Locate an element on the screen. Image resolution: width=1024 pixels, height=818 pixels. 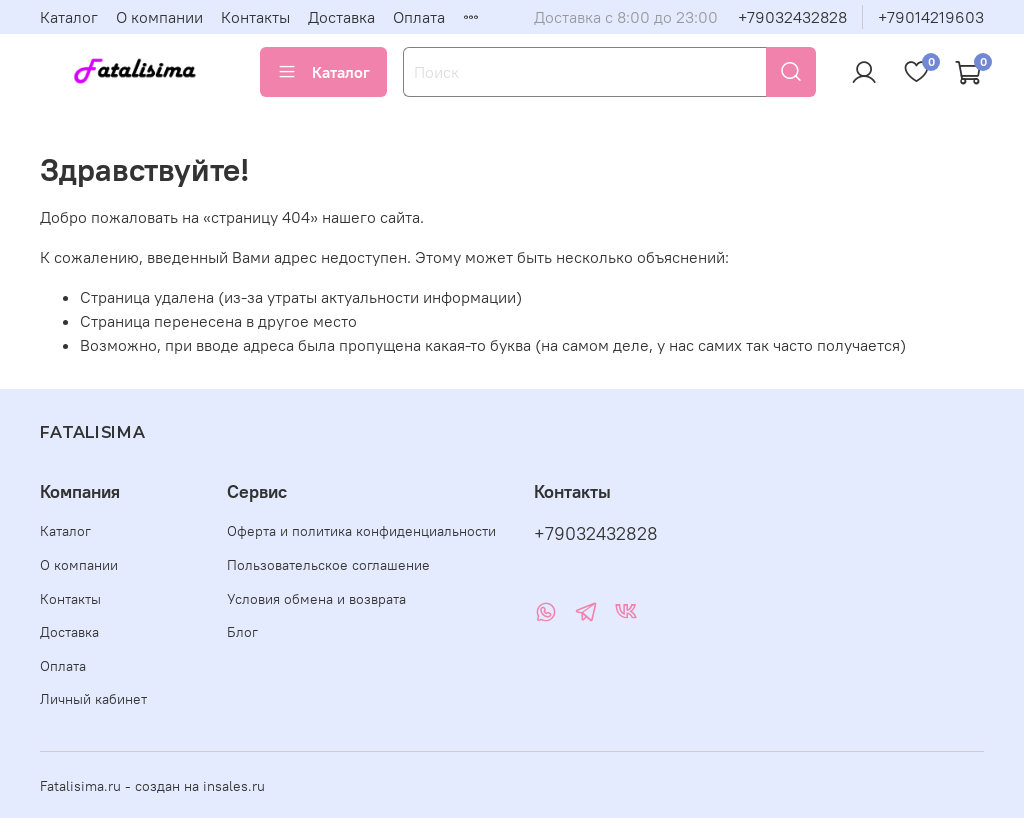
Каталог is located at coordinates (69, 17).